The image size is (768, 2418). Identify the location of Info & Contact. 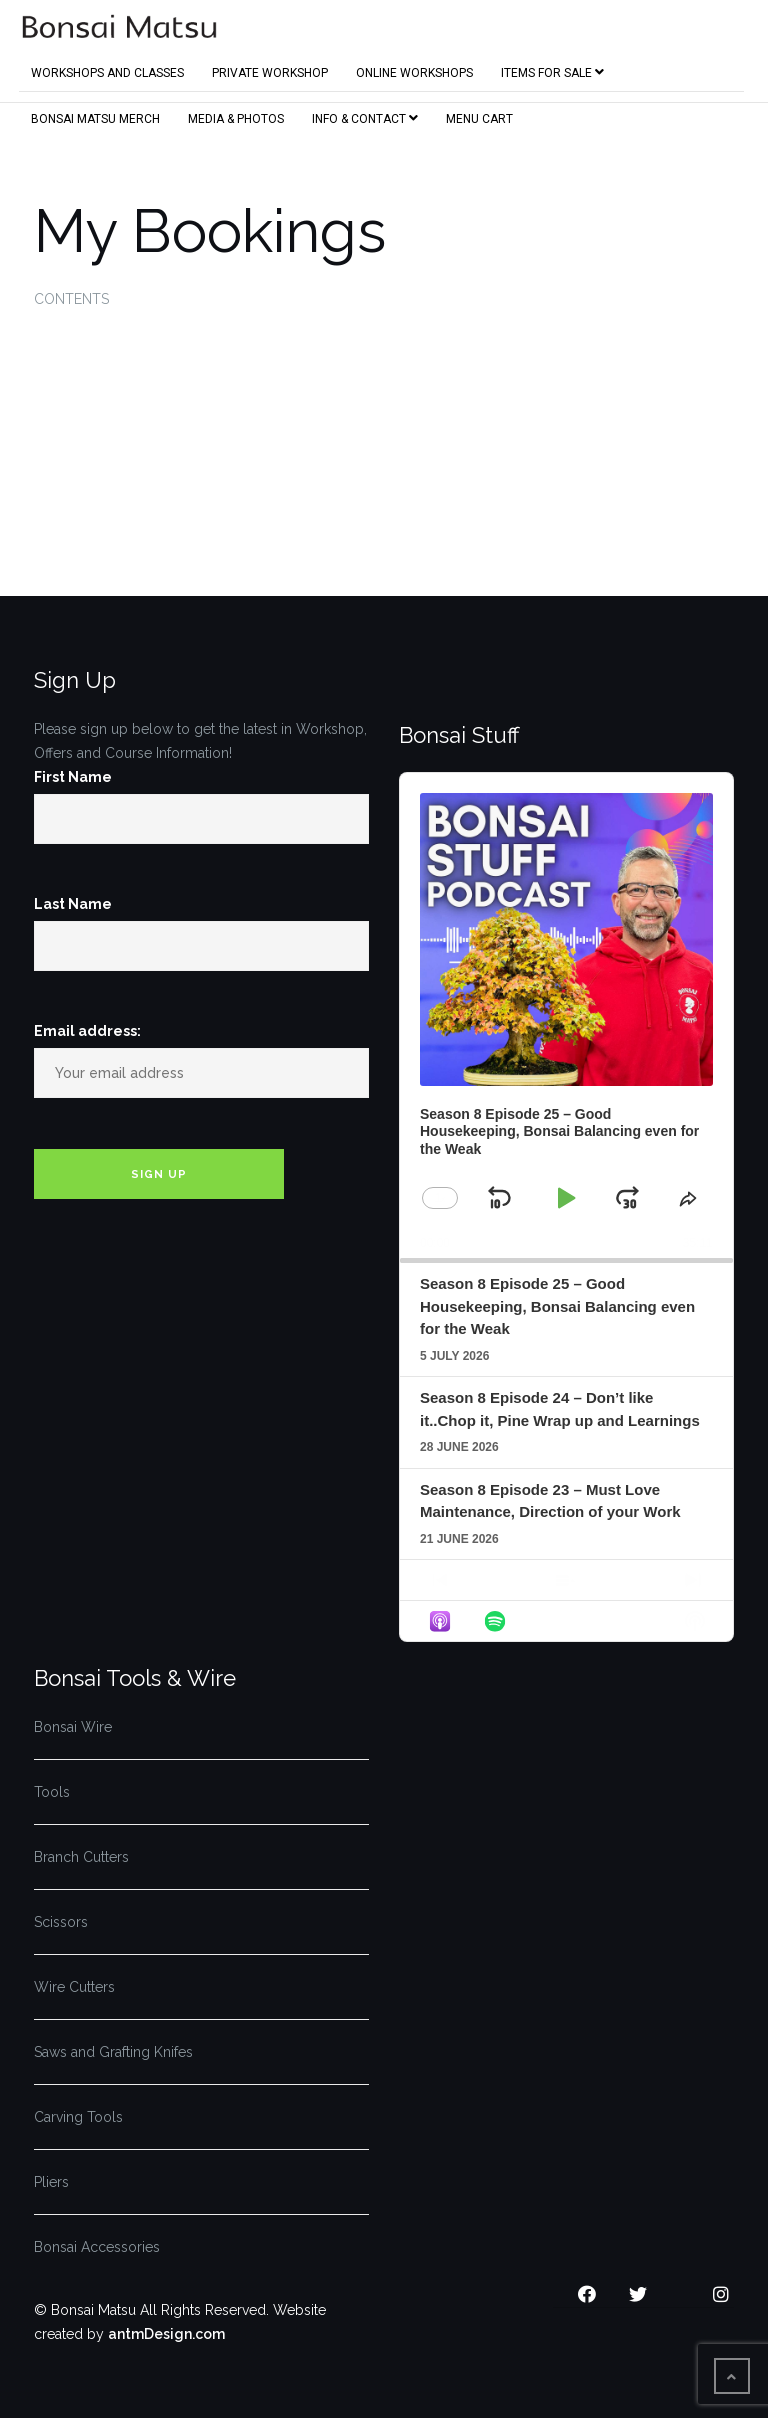
(365, 114).